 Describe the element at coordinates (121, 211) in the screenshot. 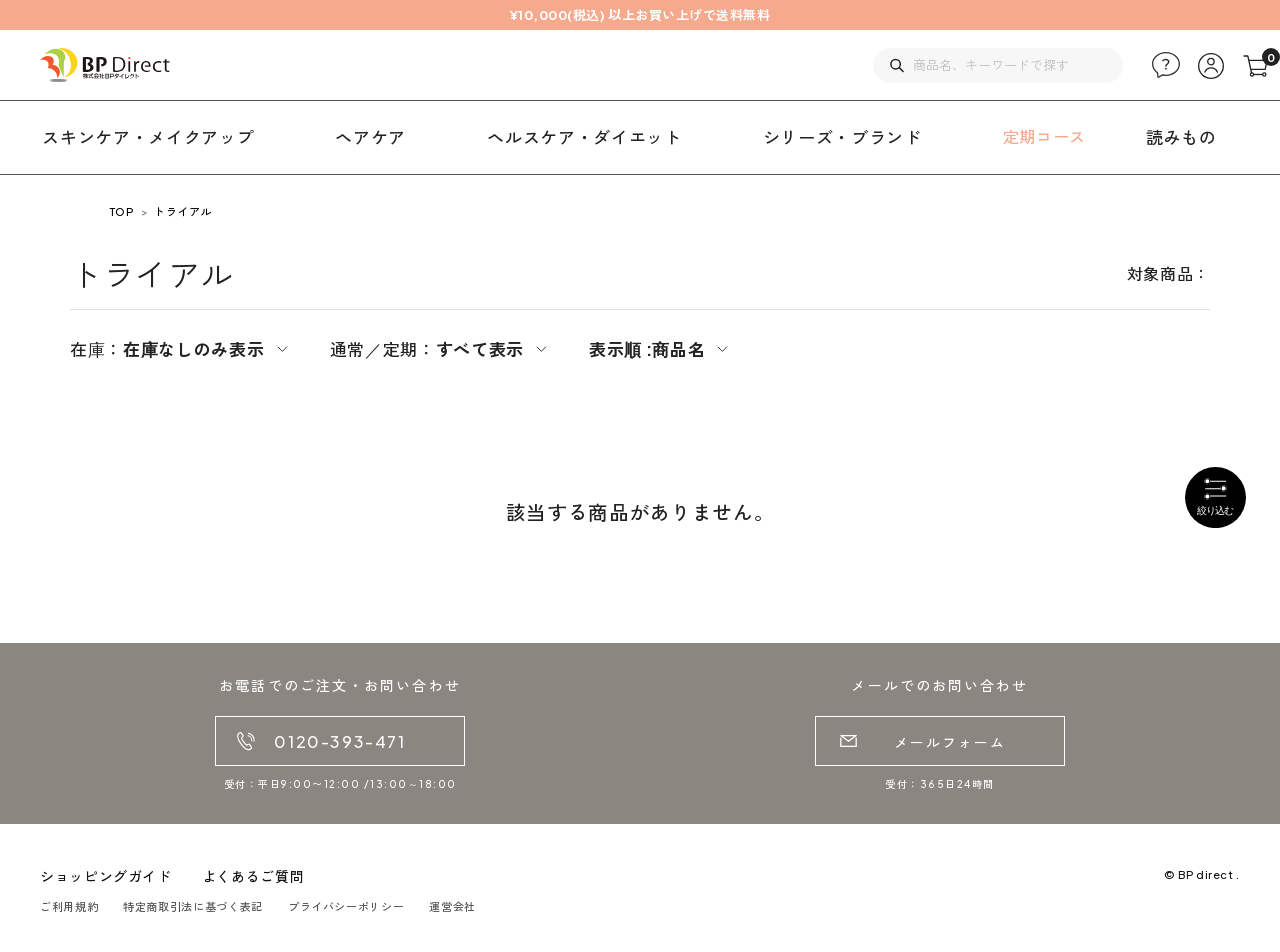

I see `TOP` at that location.